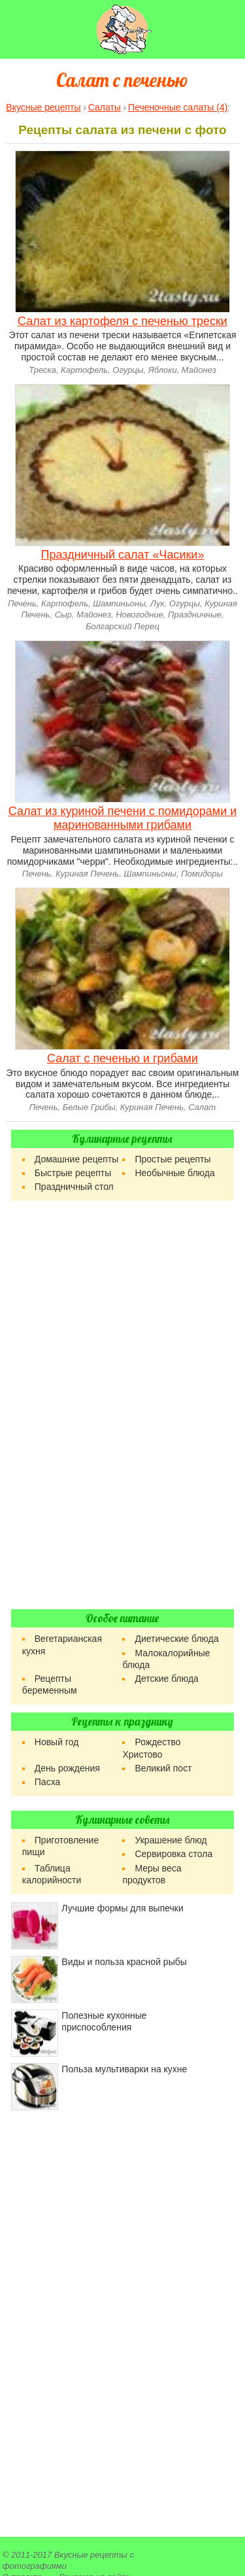 The image size is (245, 2576). I want to click on Домашние рецепты, so click(77, 1159).